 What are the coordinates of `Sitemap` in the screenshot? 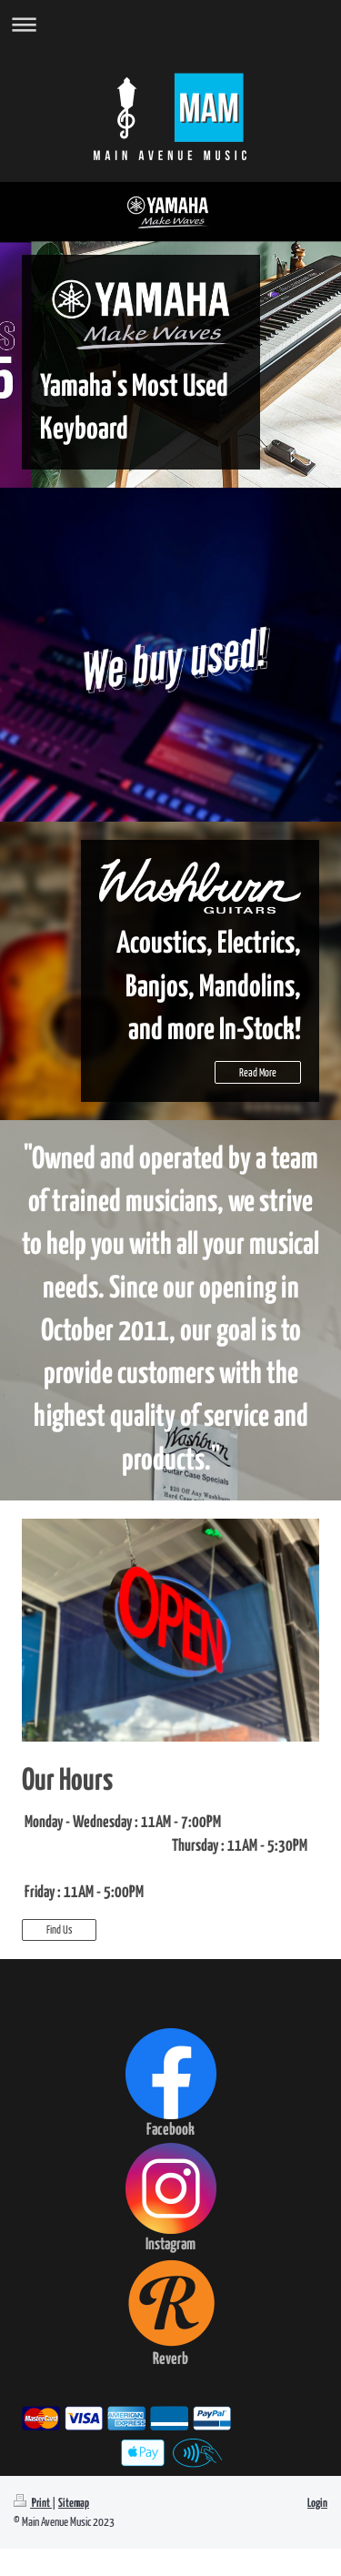 It's located at (73, 2504).